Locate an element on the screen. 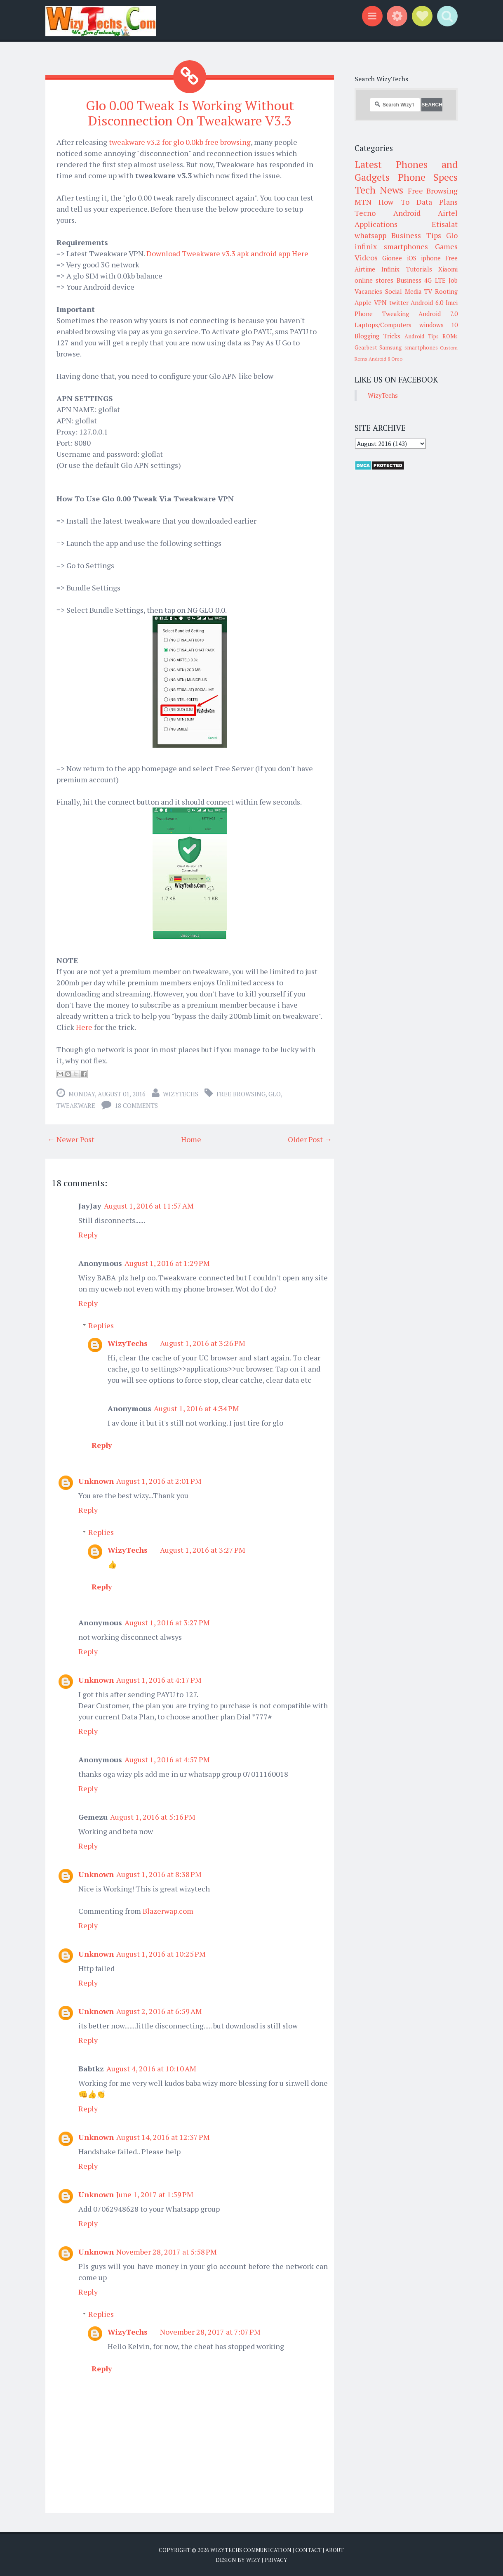 Image resolution: width=503 pixels, height=2576 pixels. Blazerwap.com is located at coordinates (168, 1911).